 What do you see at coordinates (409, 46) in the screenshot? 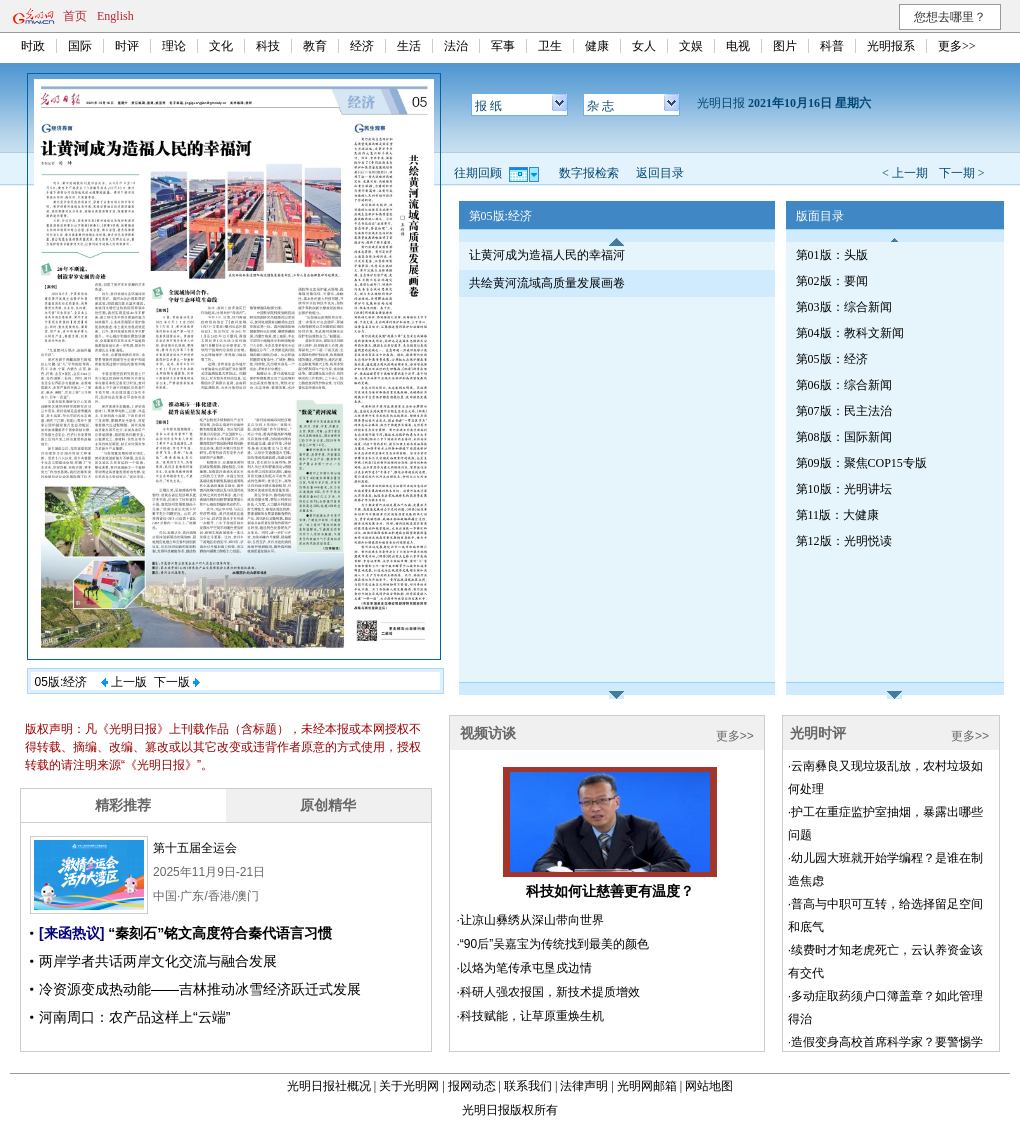
I see `生活` at bounding box center [409, 46].